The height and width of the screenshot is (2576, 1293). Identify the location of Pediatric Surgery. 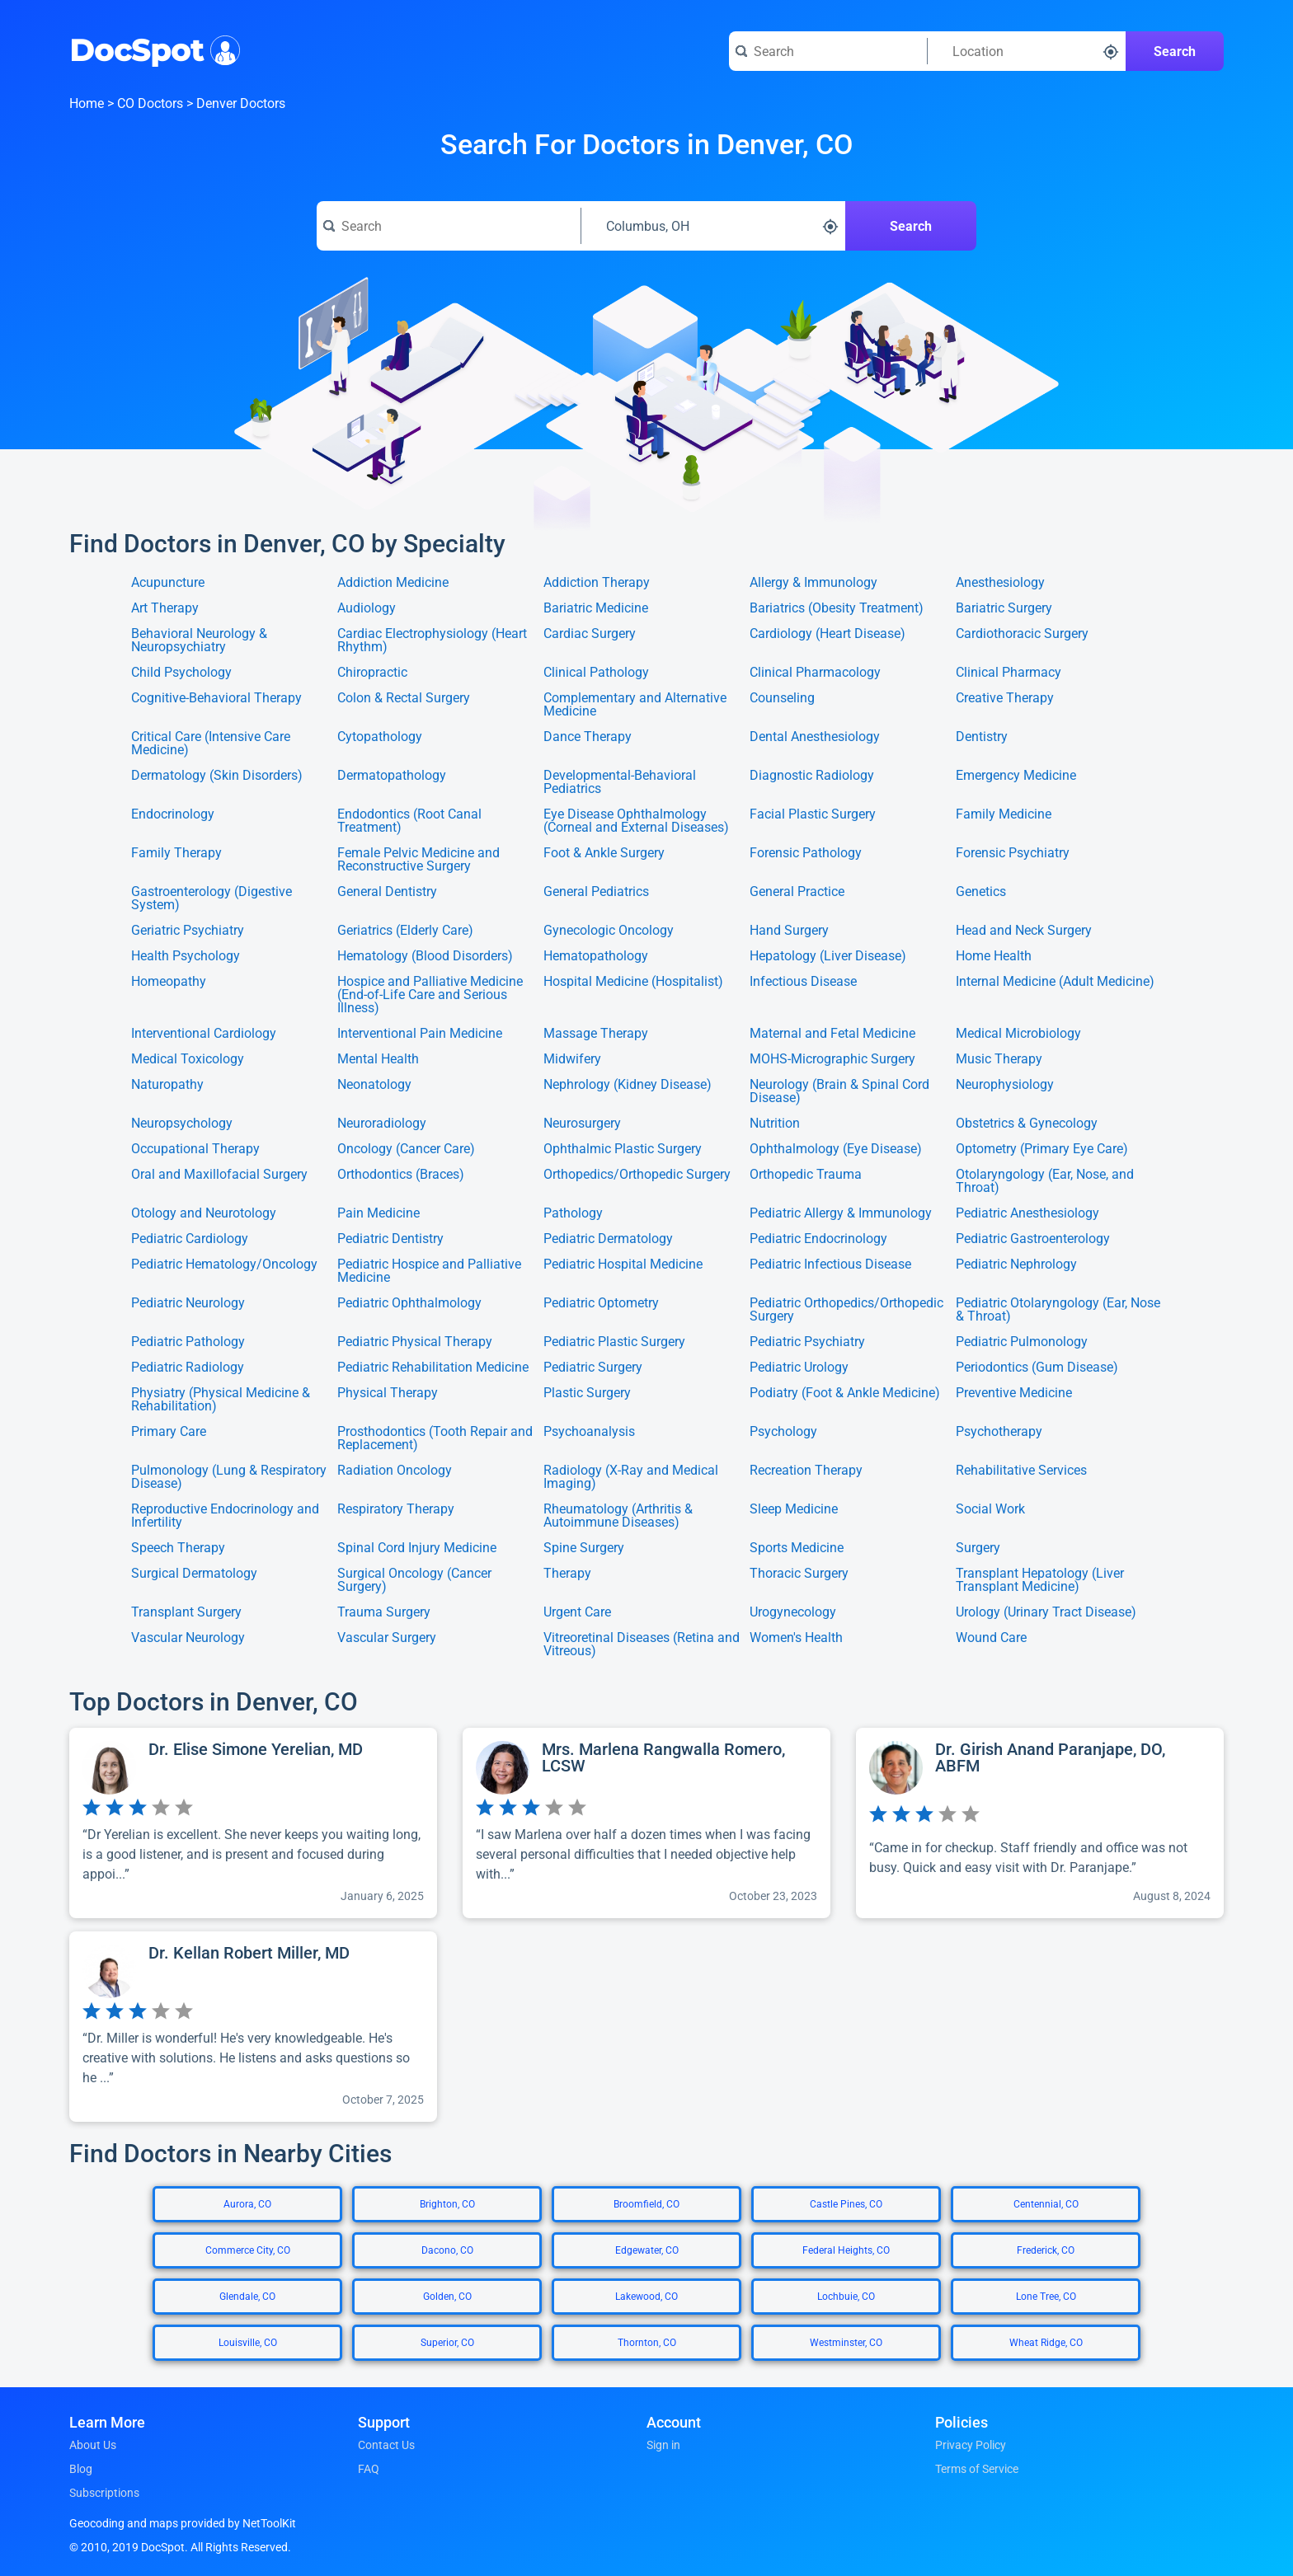
(592, 1367).